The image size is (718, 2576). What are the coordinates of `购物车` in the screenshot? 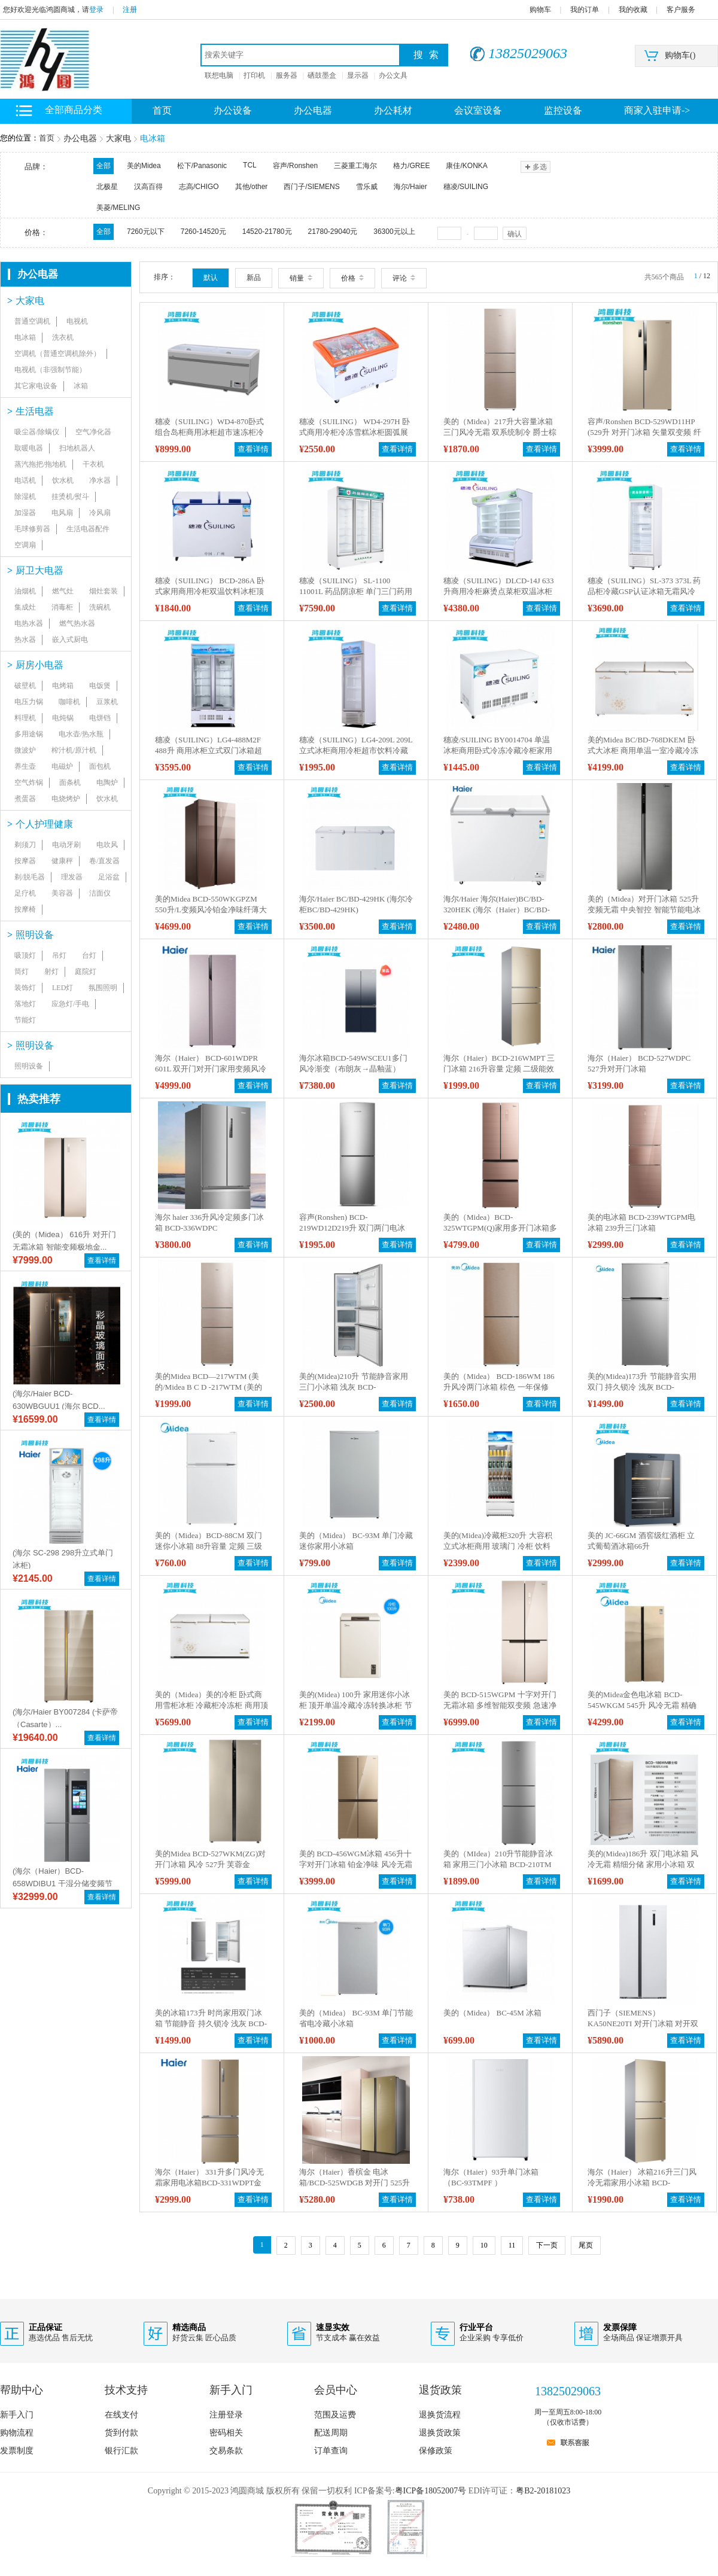 It's located at (540, 9).